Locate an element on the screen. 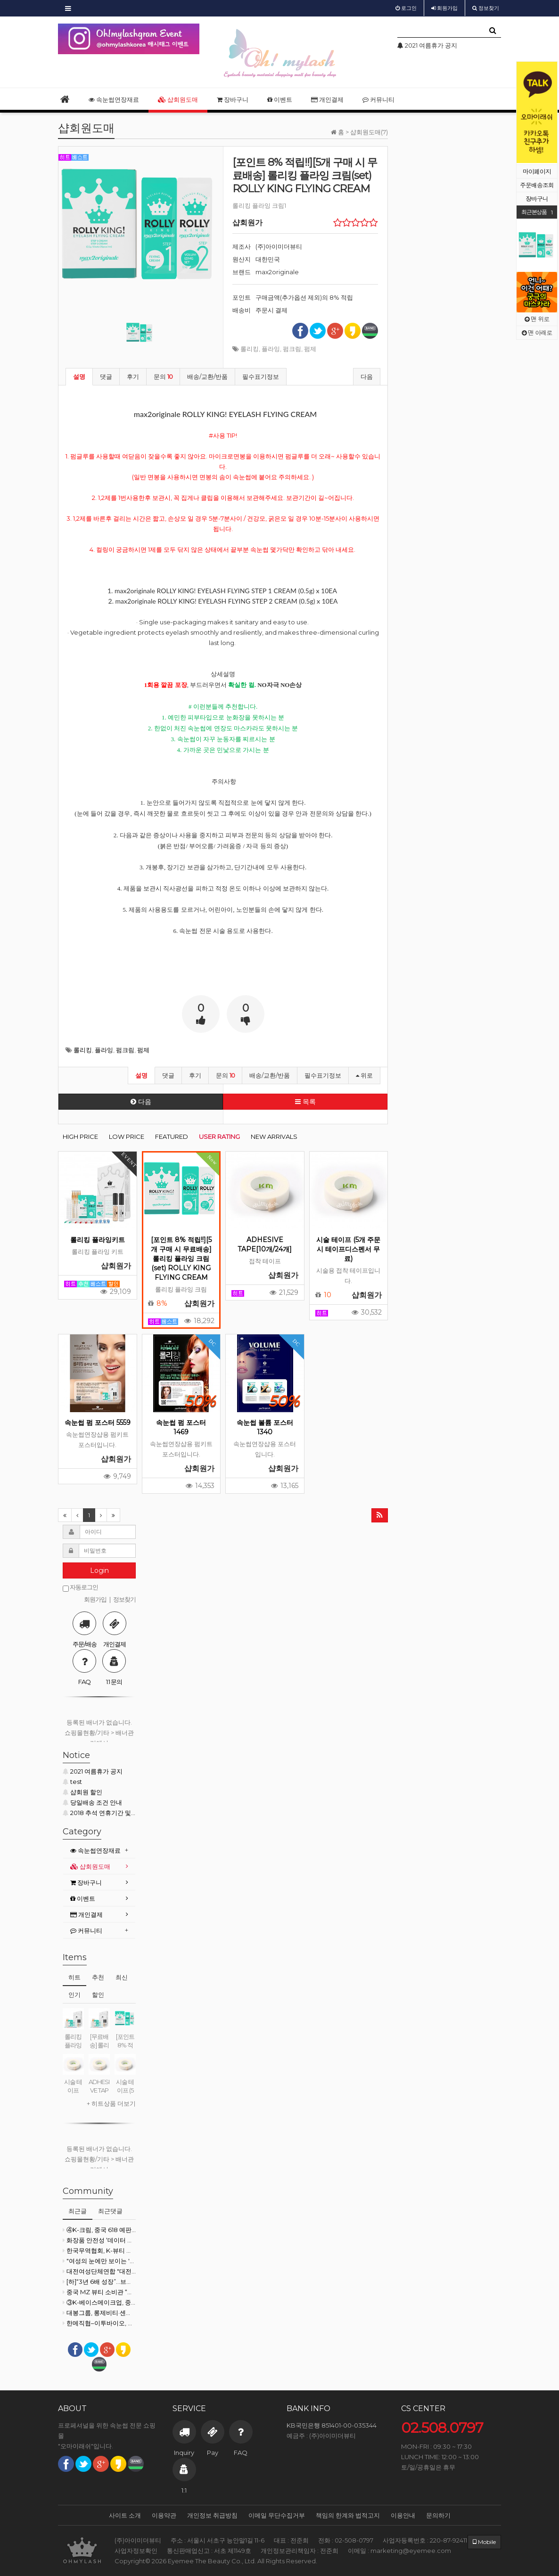 This screenshot has width=559, height=2576. ③K-베이스메이크업, 중국 티몰서 ‘54.5% 반토막’ is located at coordinates (99, 2302).